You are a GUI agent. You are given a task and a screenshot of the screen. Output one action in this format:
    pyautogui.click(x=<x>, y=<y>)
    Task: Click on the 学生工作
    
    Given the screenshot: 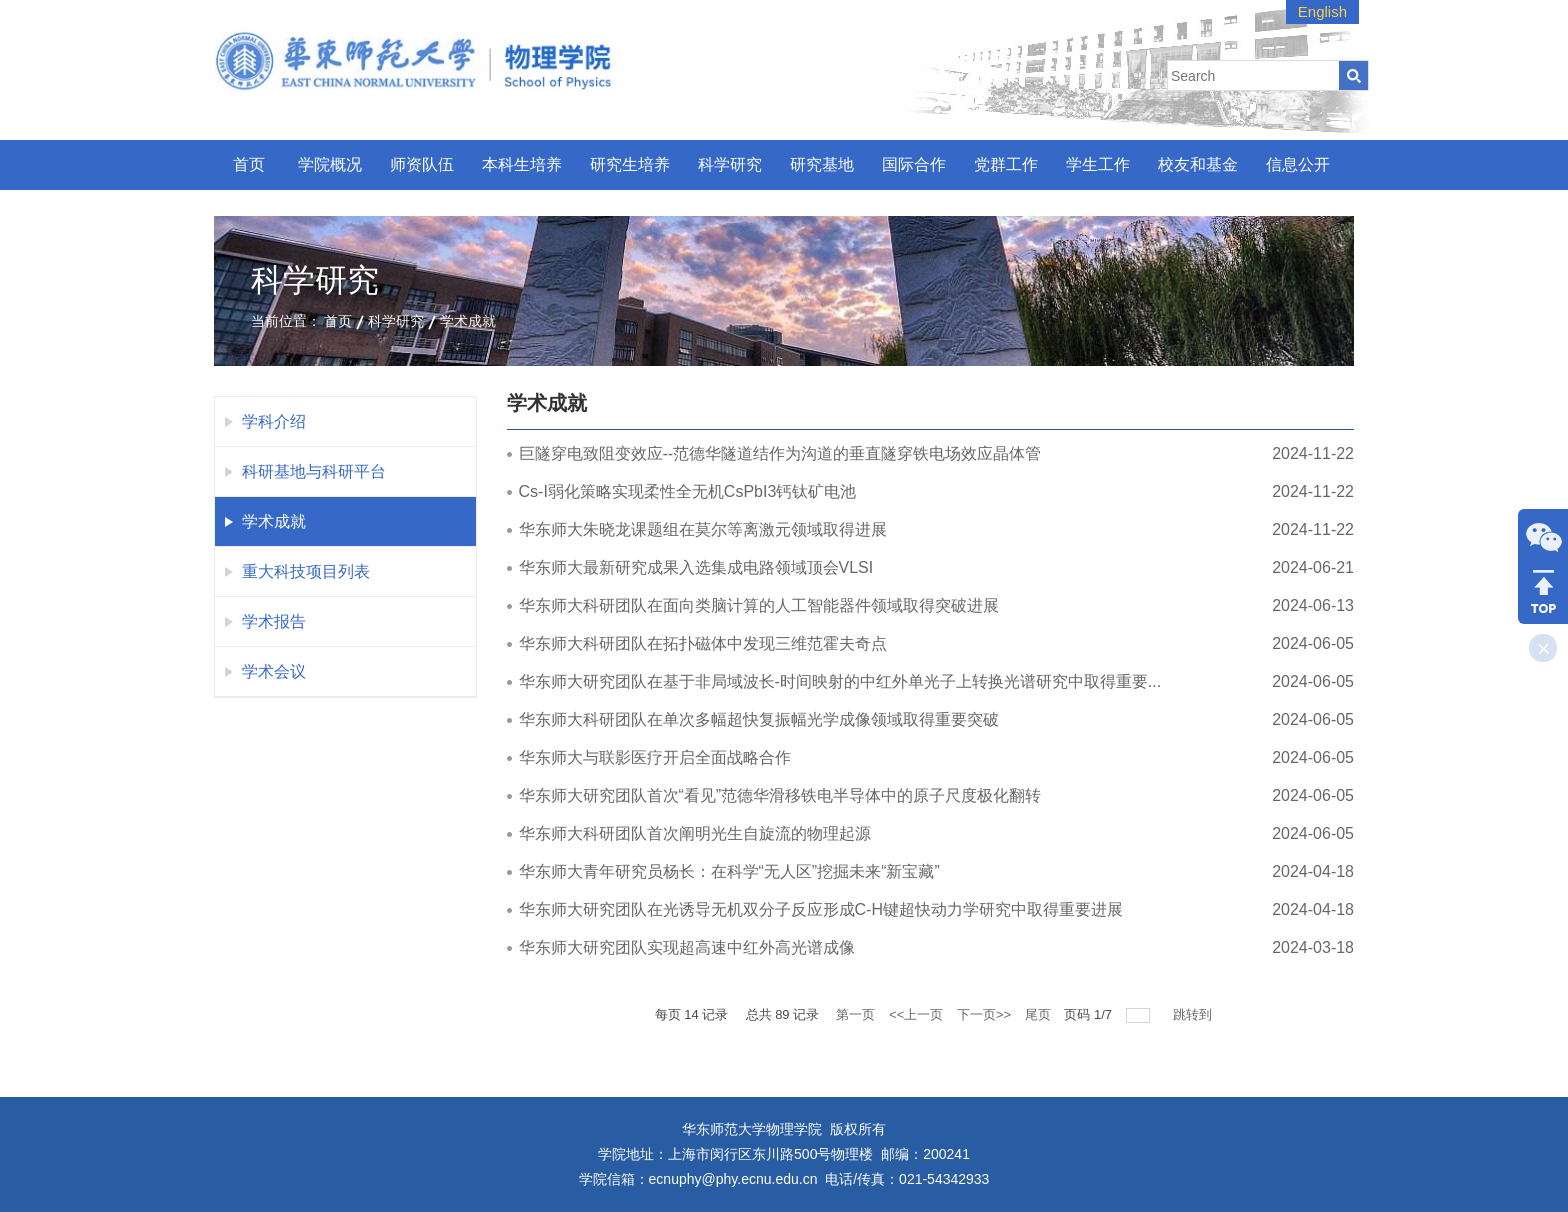 What is the action you would take?
    pyautogui.click(x=1098, y=164)
    